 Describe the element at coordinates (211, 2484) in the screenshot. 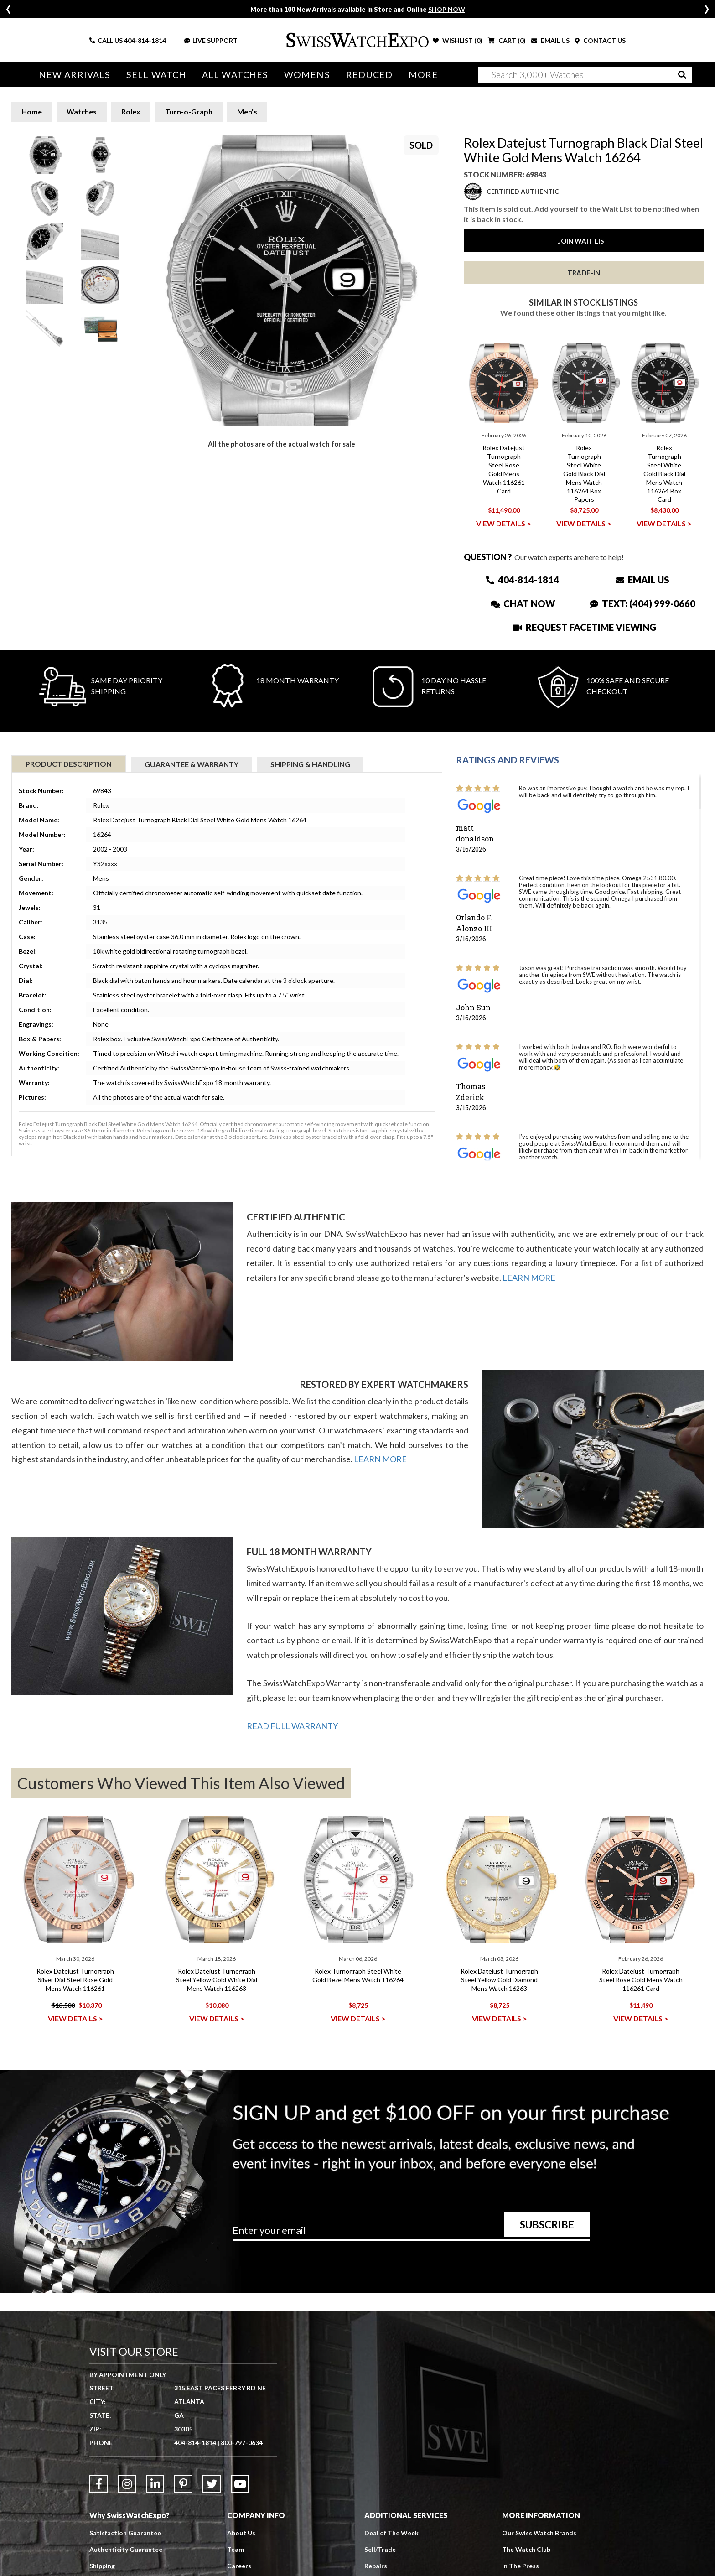

I see `[Link to Twitter]` at that location.